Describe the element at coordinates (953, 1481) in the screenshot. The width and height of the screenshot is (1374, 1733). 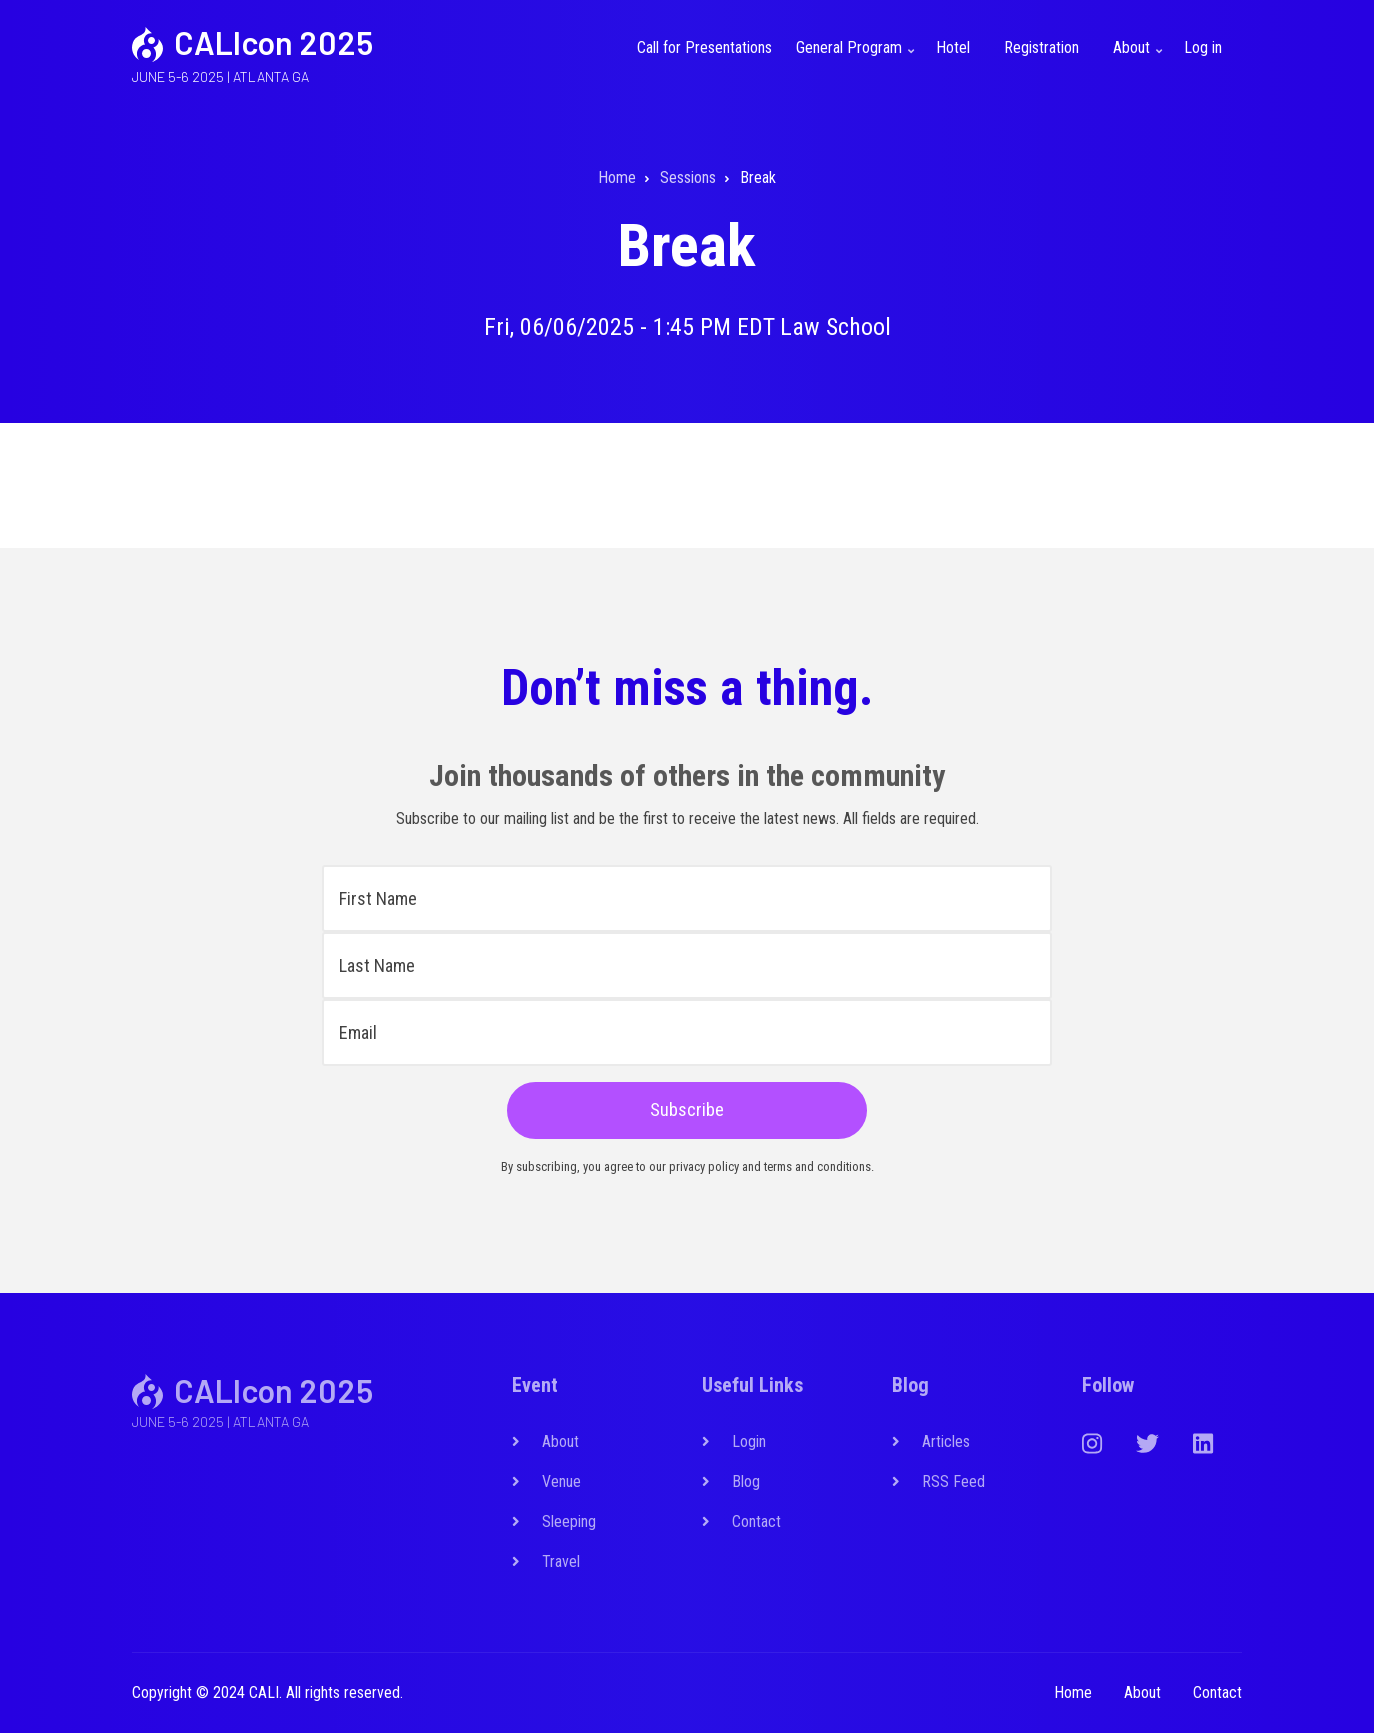
I see `RSS Feed` at that location.